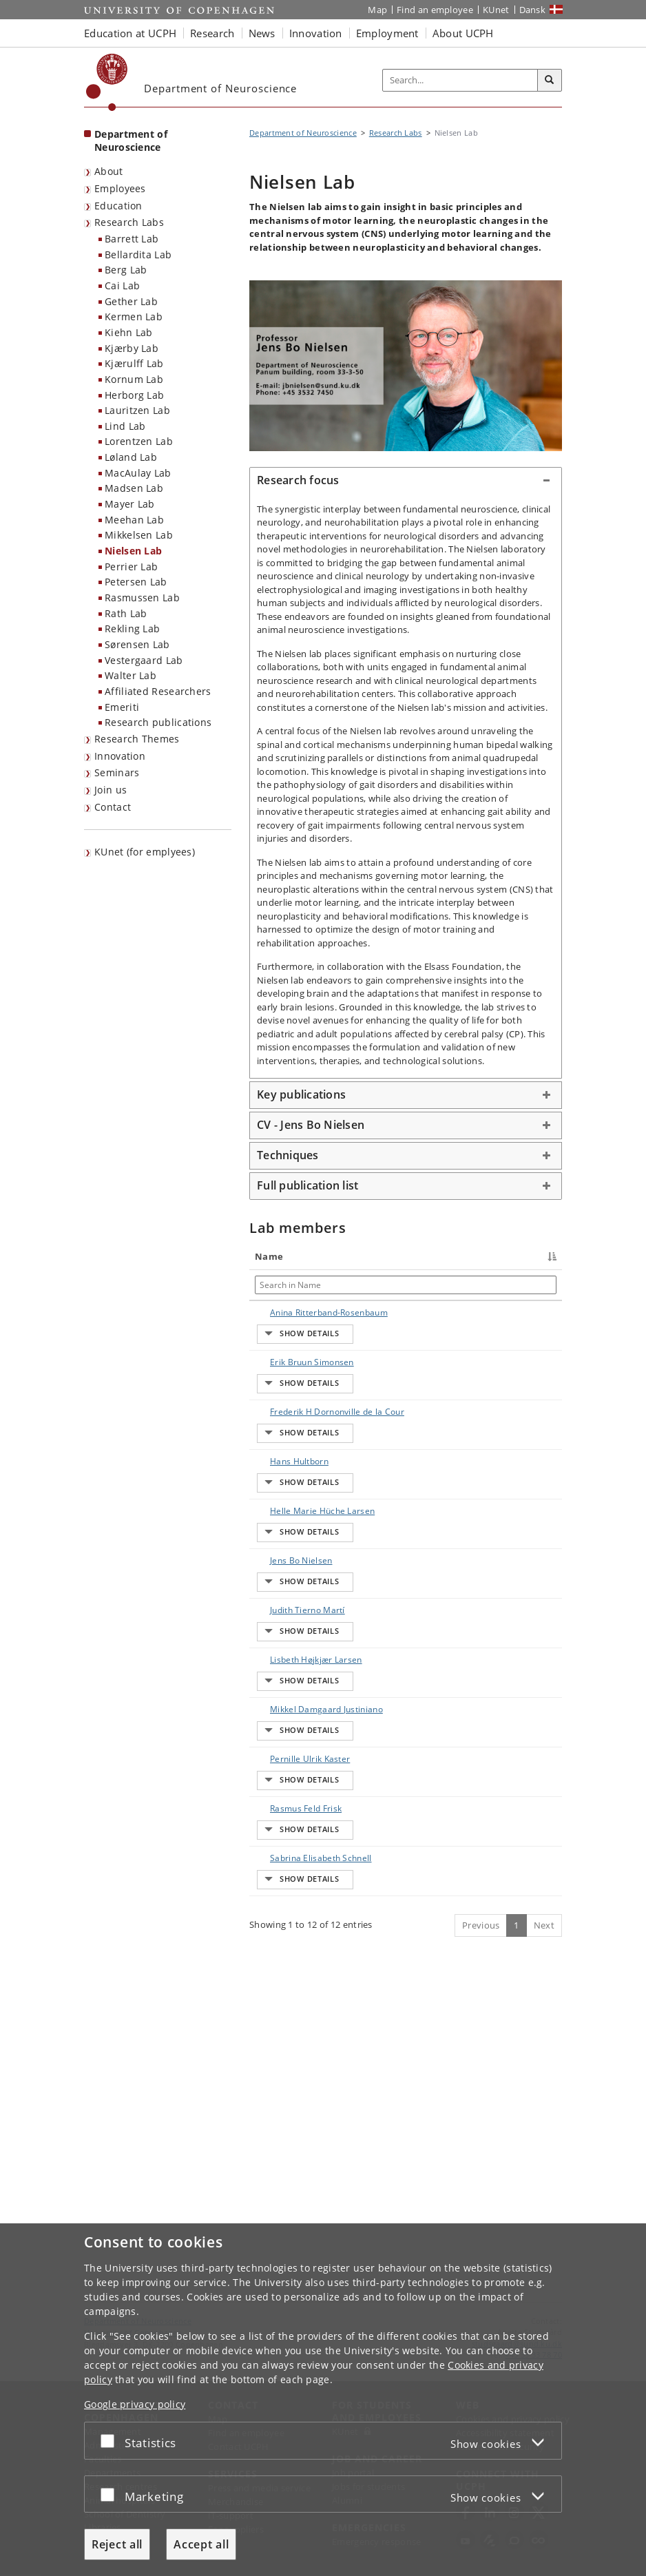  Describe the element at coordinates (120, 188) in the screenshot. I see `Employees` at that location.